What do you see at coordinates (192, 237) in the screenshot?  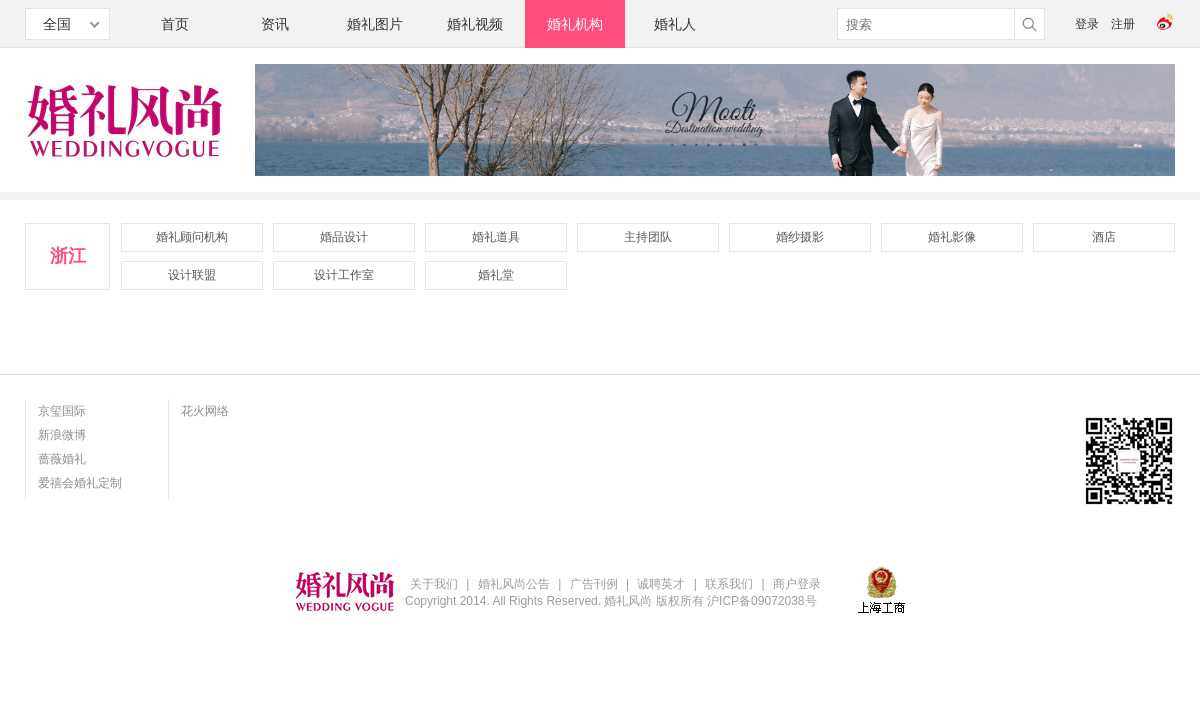 I see `婚礼顾问机构` at bounding box center [192, 237].